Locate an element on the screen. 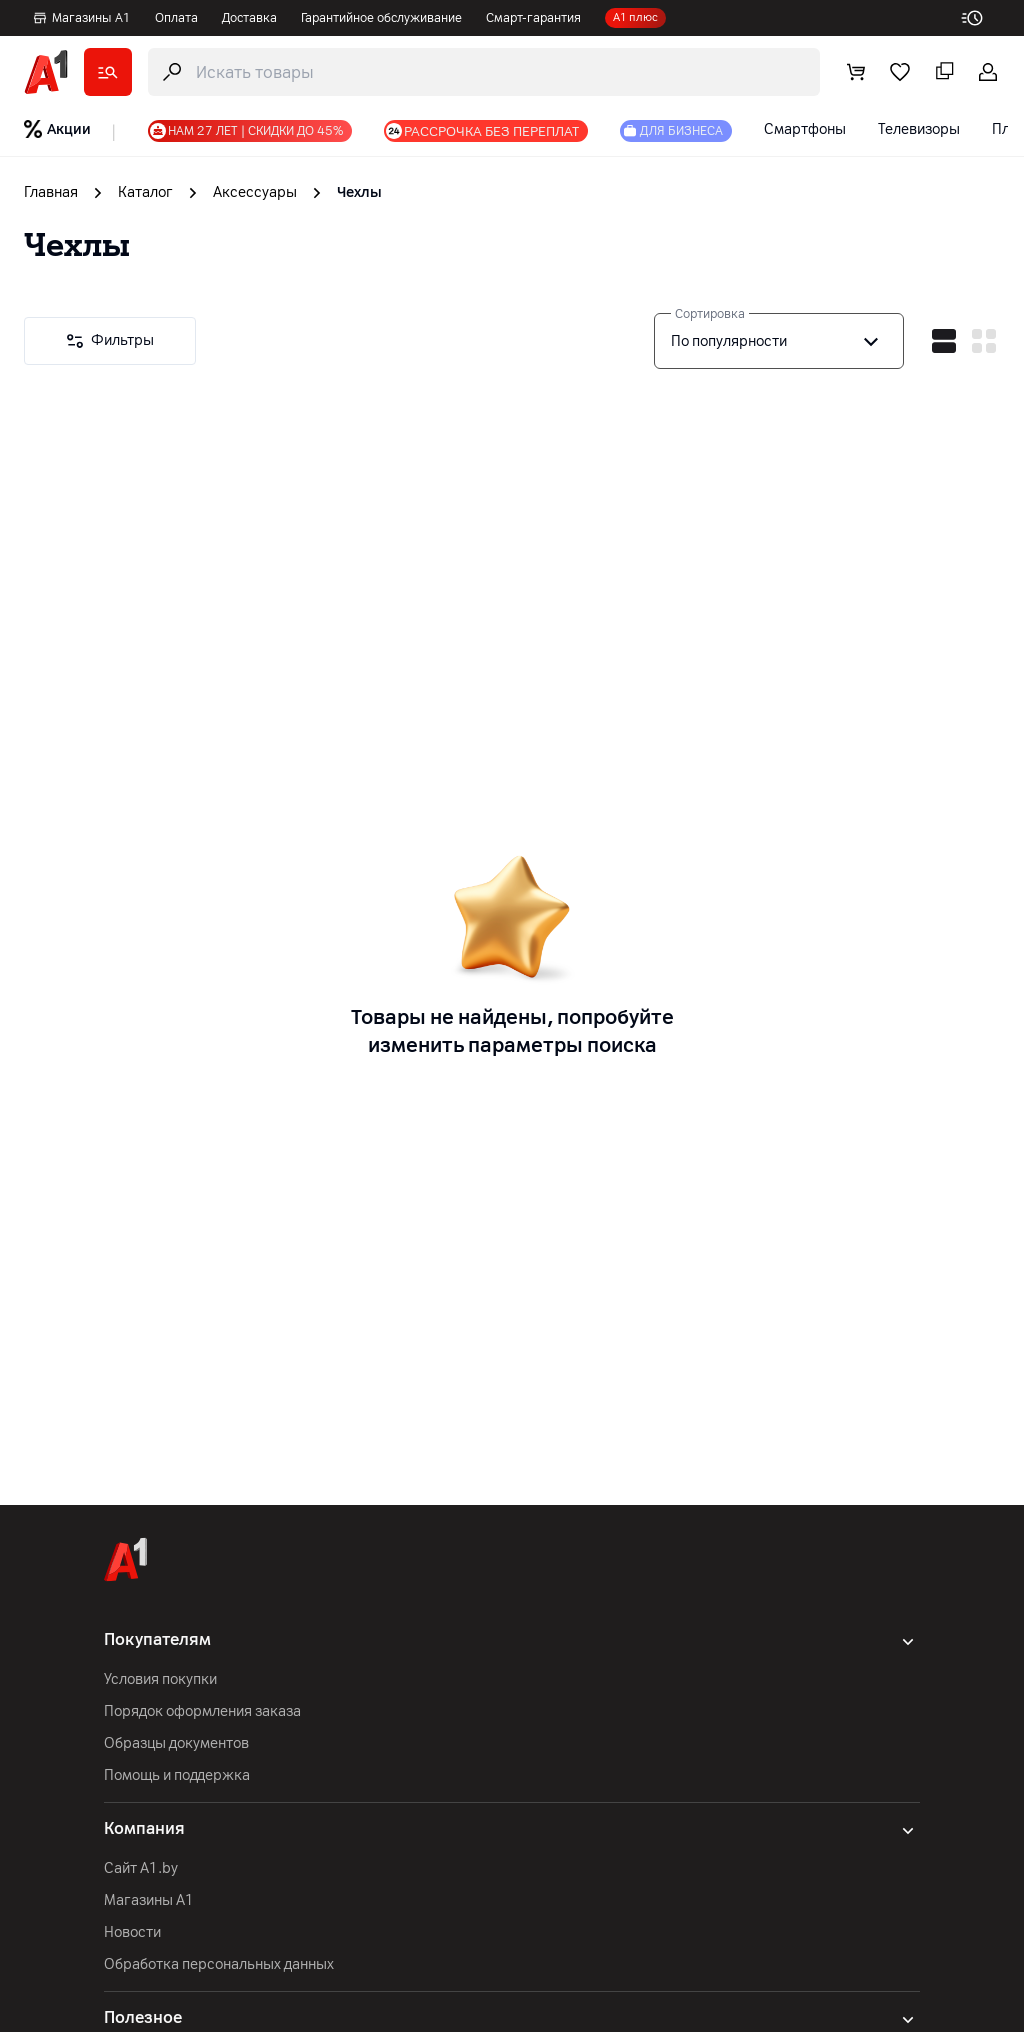 The image size is (1024, 2032). [login-trigger] is located at coordinates (988, 72).